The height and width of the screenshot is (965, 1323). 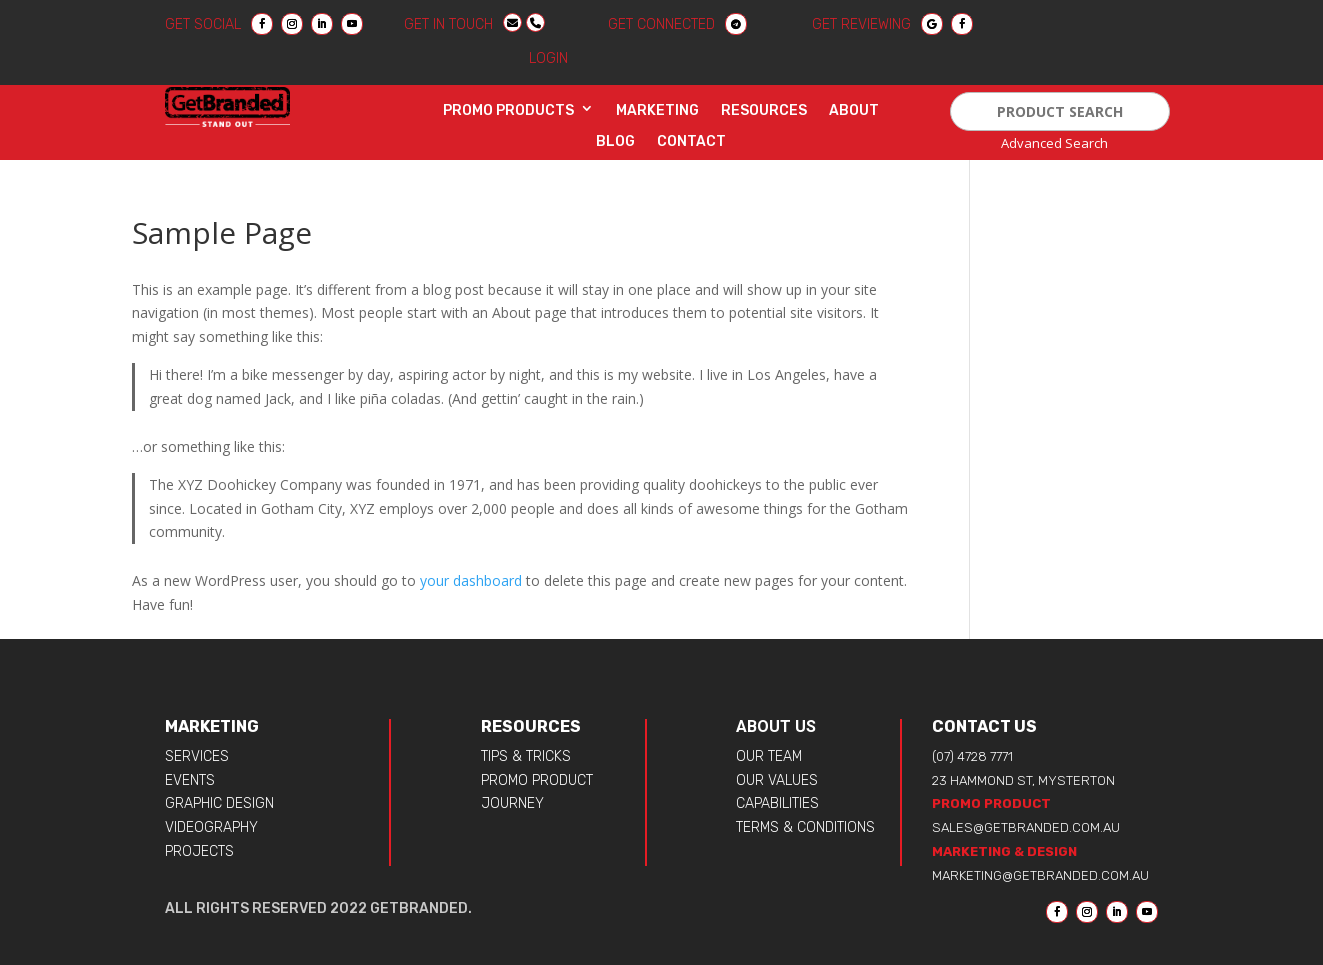 I want to click on OUR TEAM, so click(x=769, y=756).